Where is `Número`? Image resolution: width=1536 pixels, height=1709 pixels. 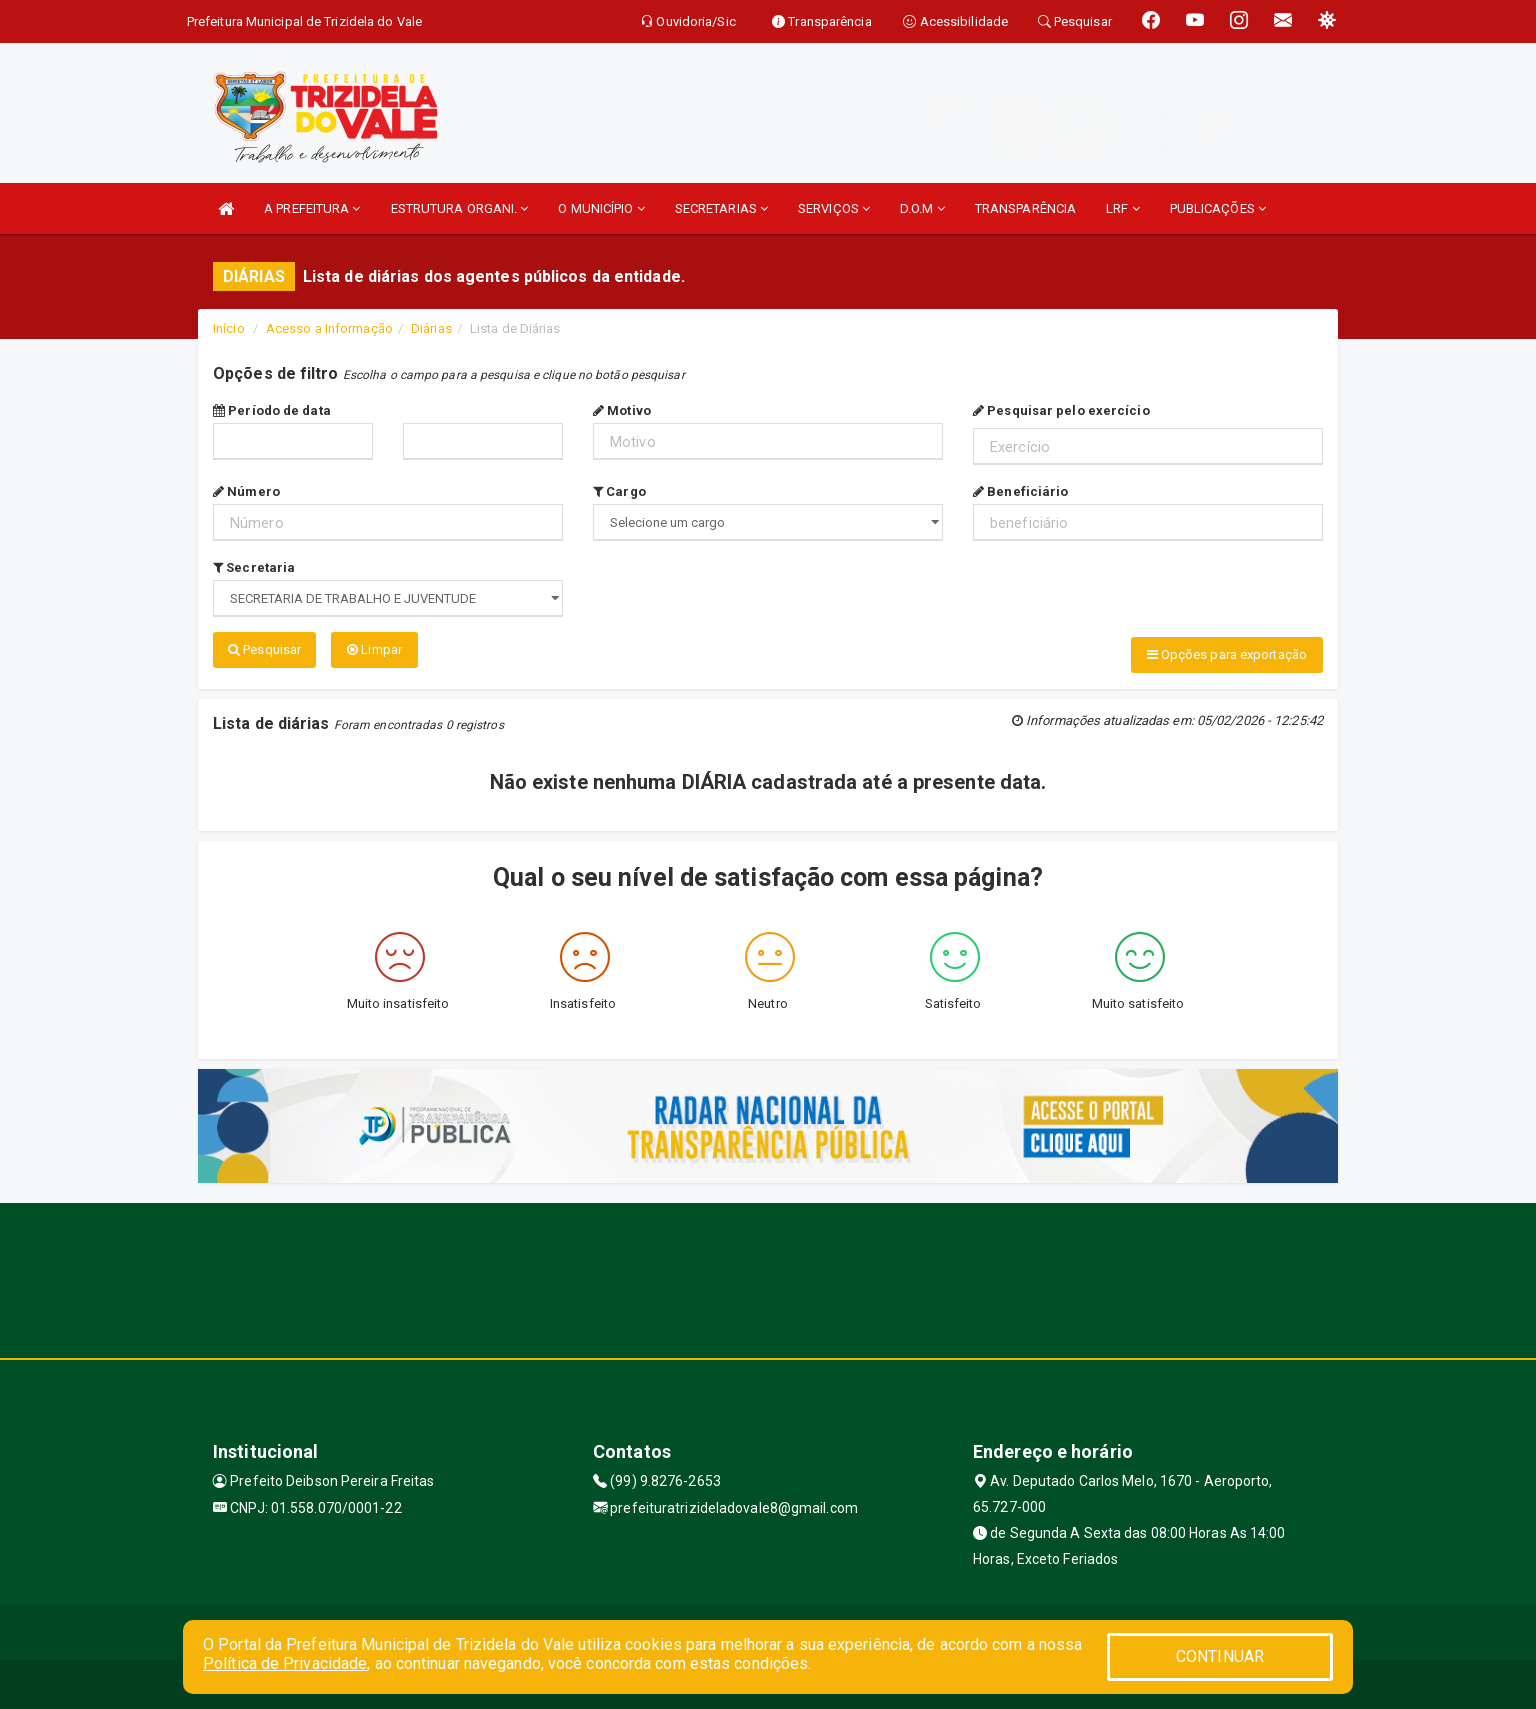
Número is located at coordinates (246, 491).